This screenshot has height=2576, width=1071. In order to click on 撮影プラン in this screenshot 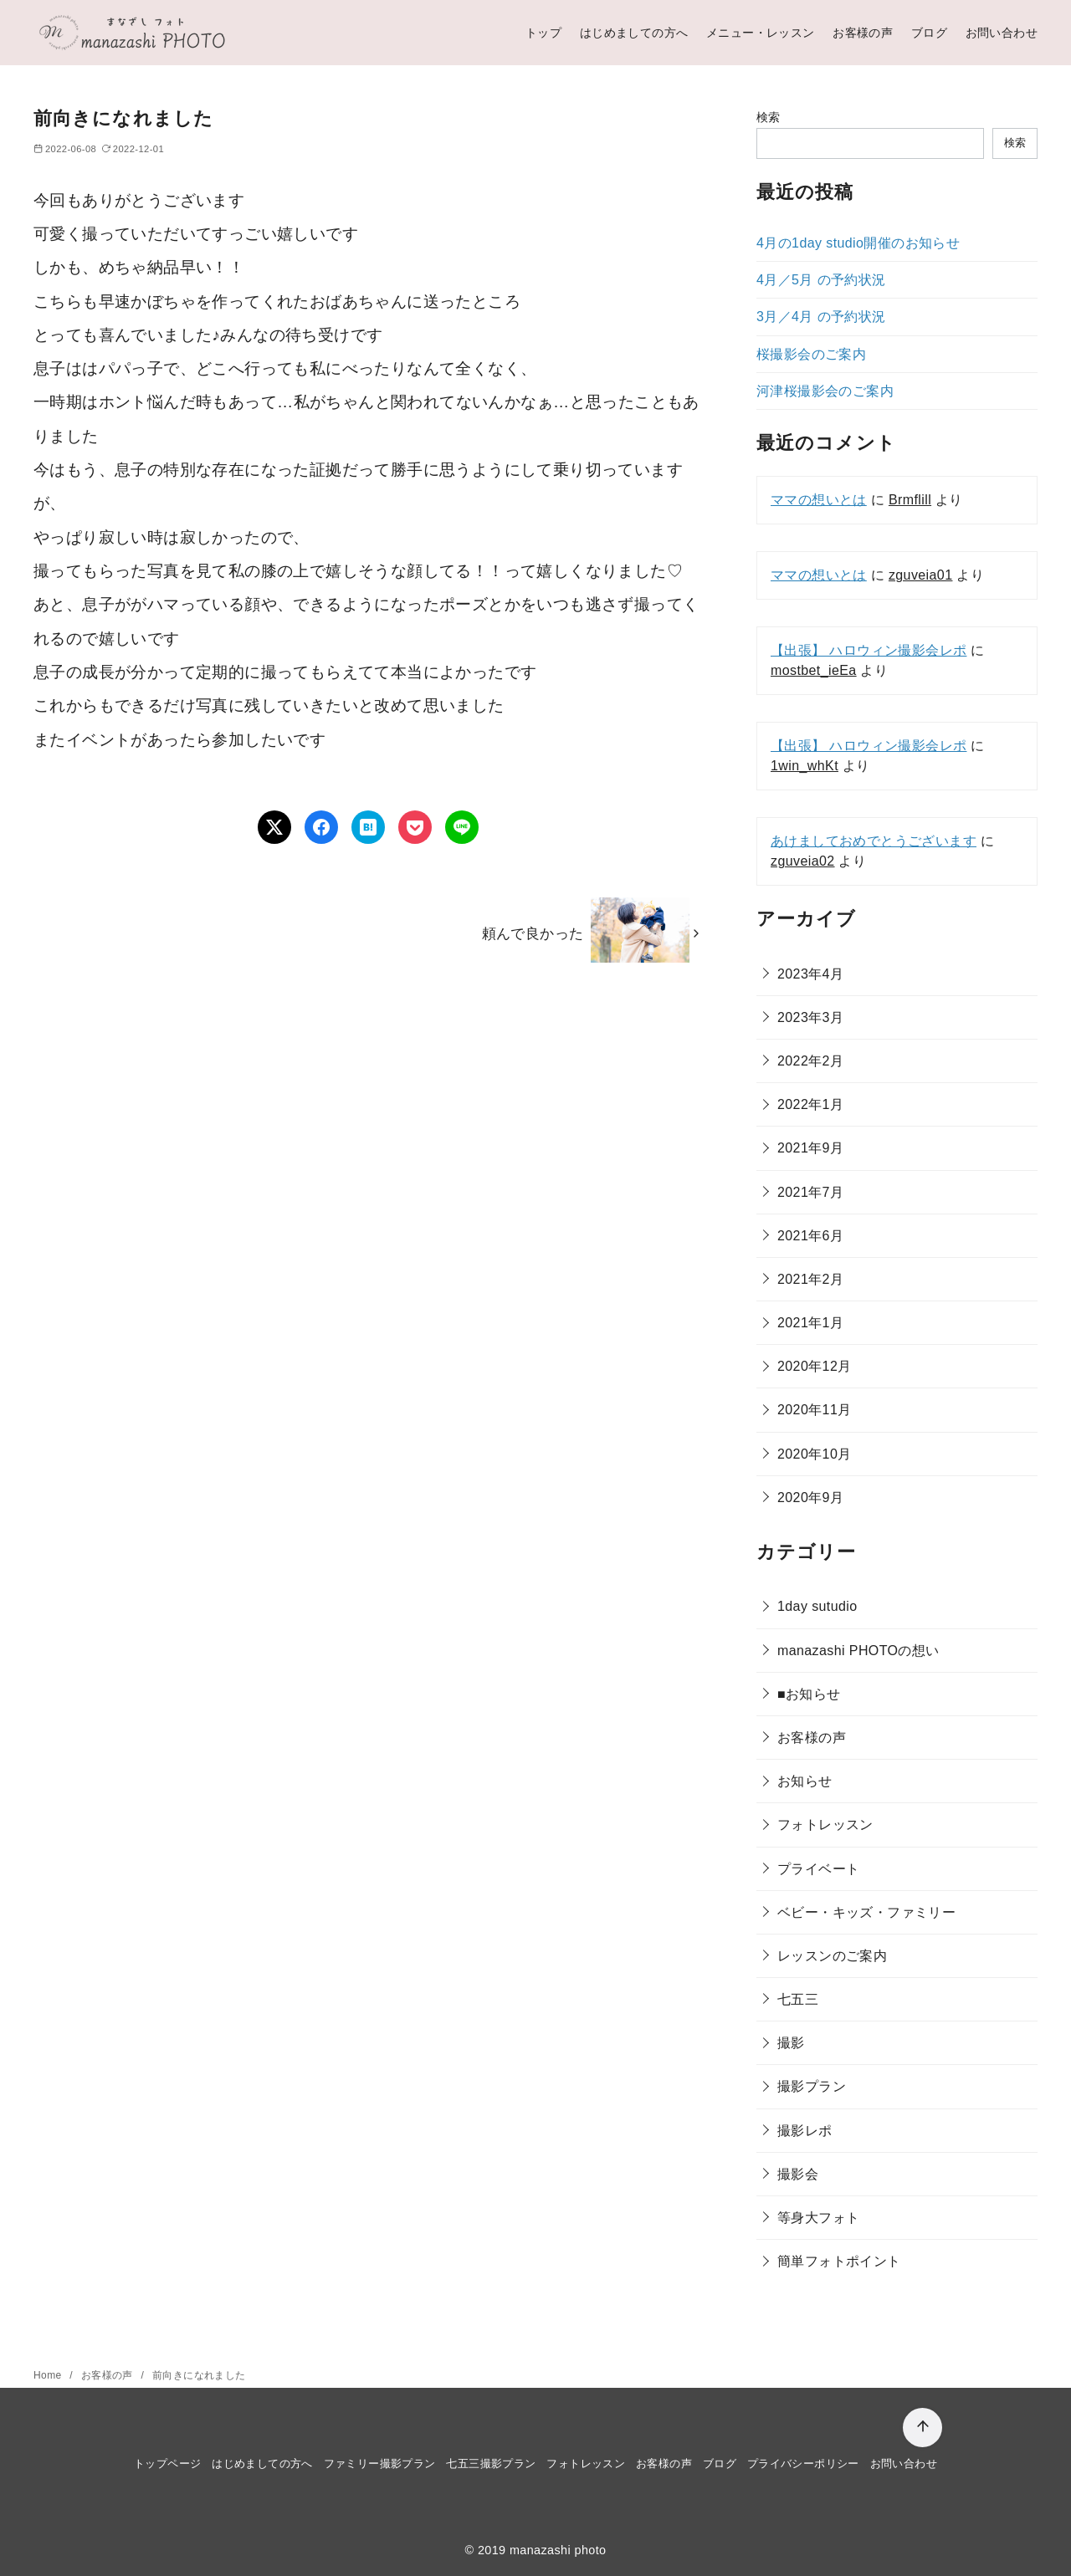, I will do `click(811, 2086)`.